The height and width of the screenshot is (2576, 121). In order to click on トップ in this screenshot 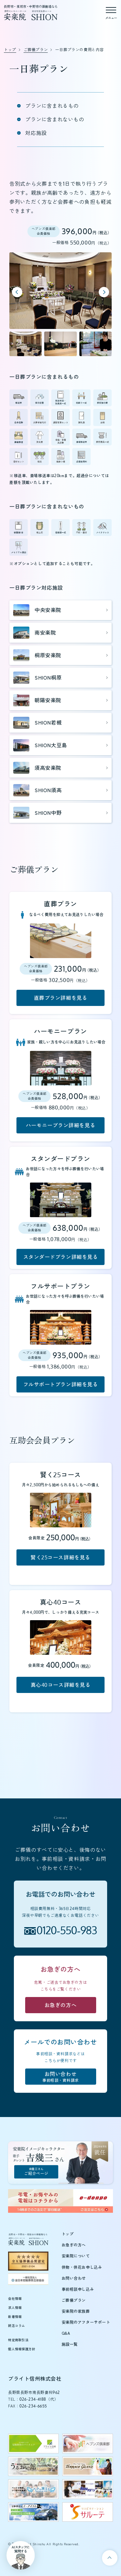, I will do `click(68, 2234)`.